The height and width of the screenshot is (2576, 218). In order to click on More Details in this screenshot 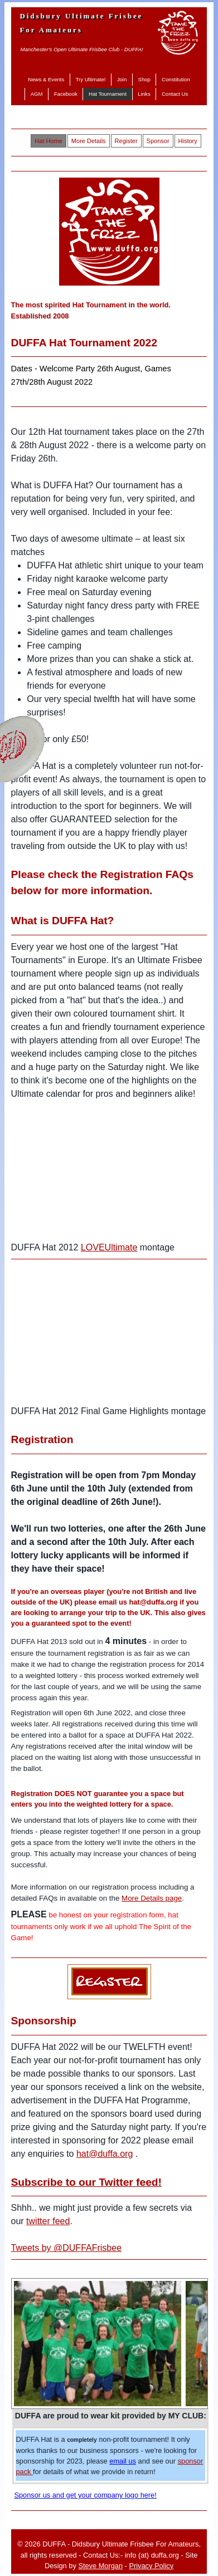, I will do `click(88, 141)`.